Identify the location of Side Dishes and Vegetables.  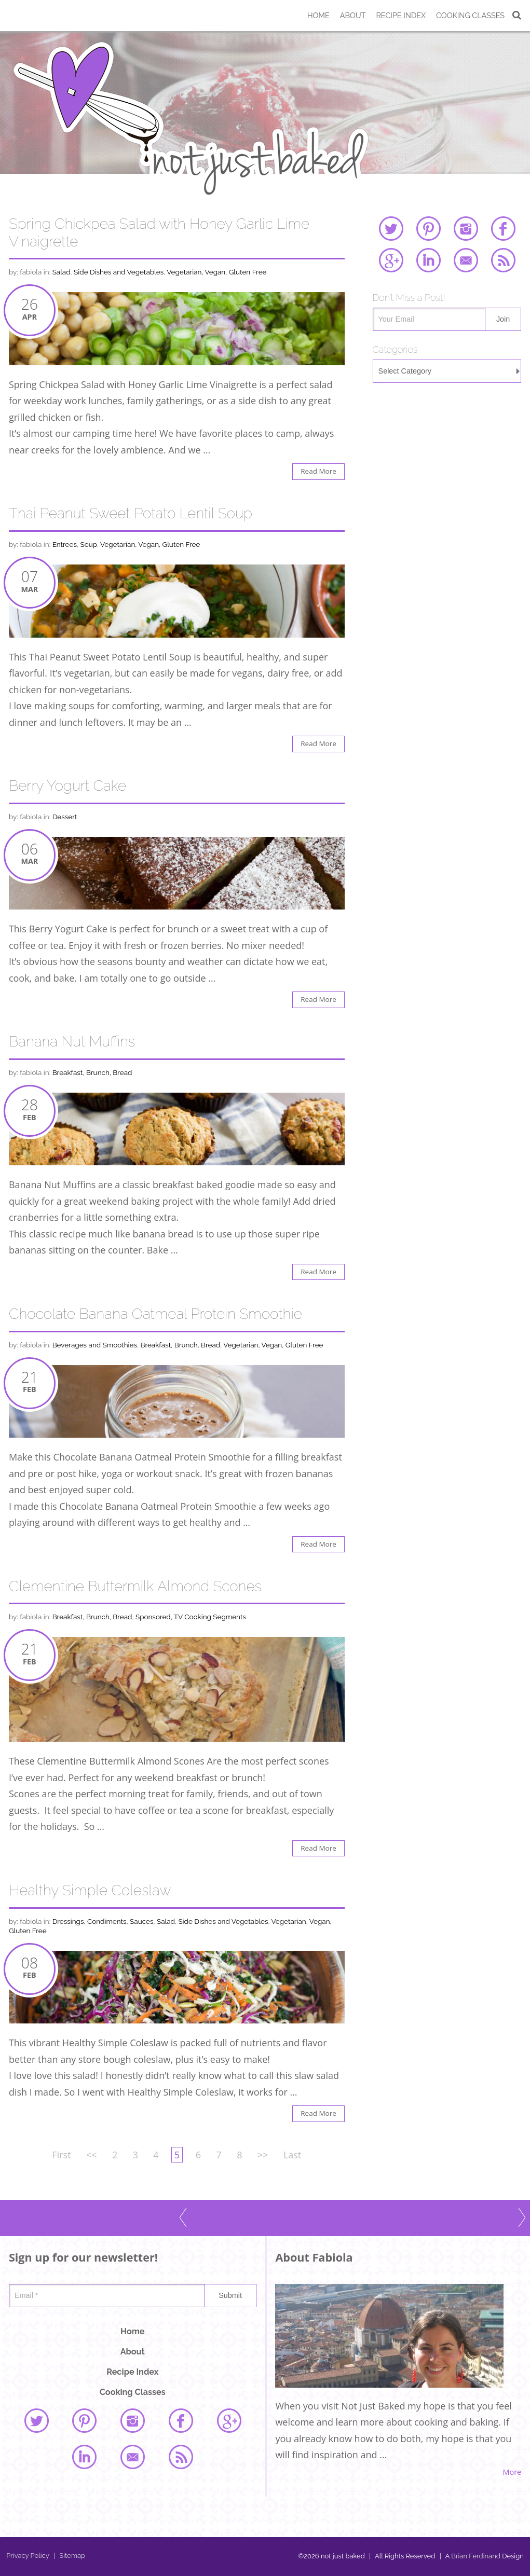
(119, 272).